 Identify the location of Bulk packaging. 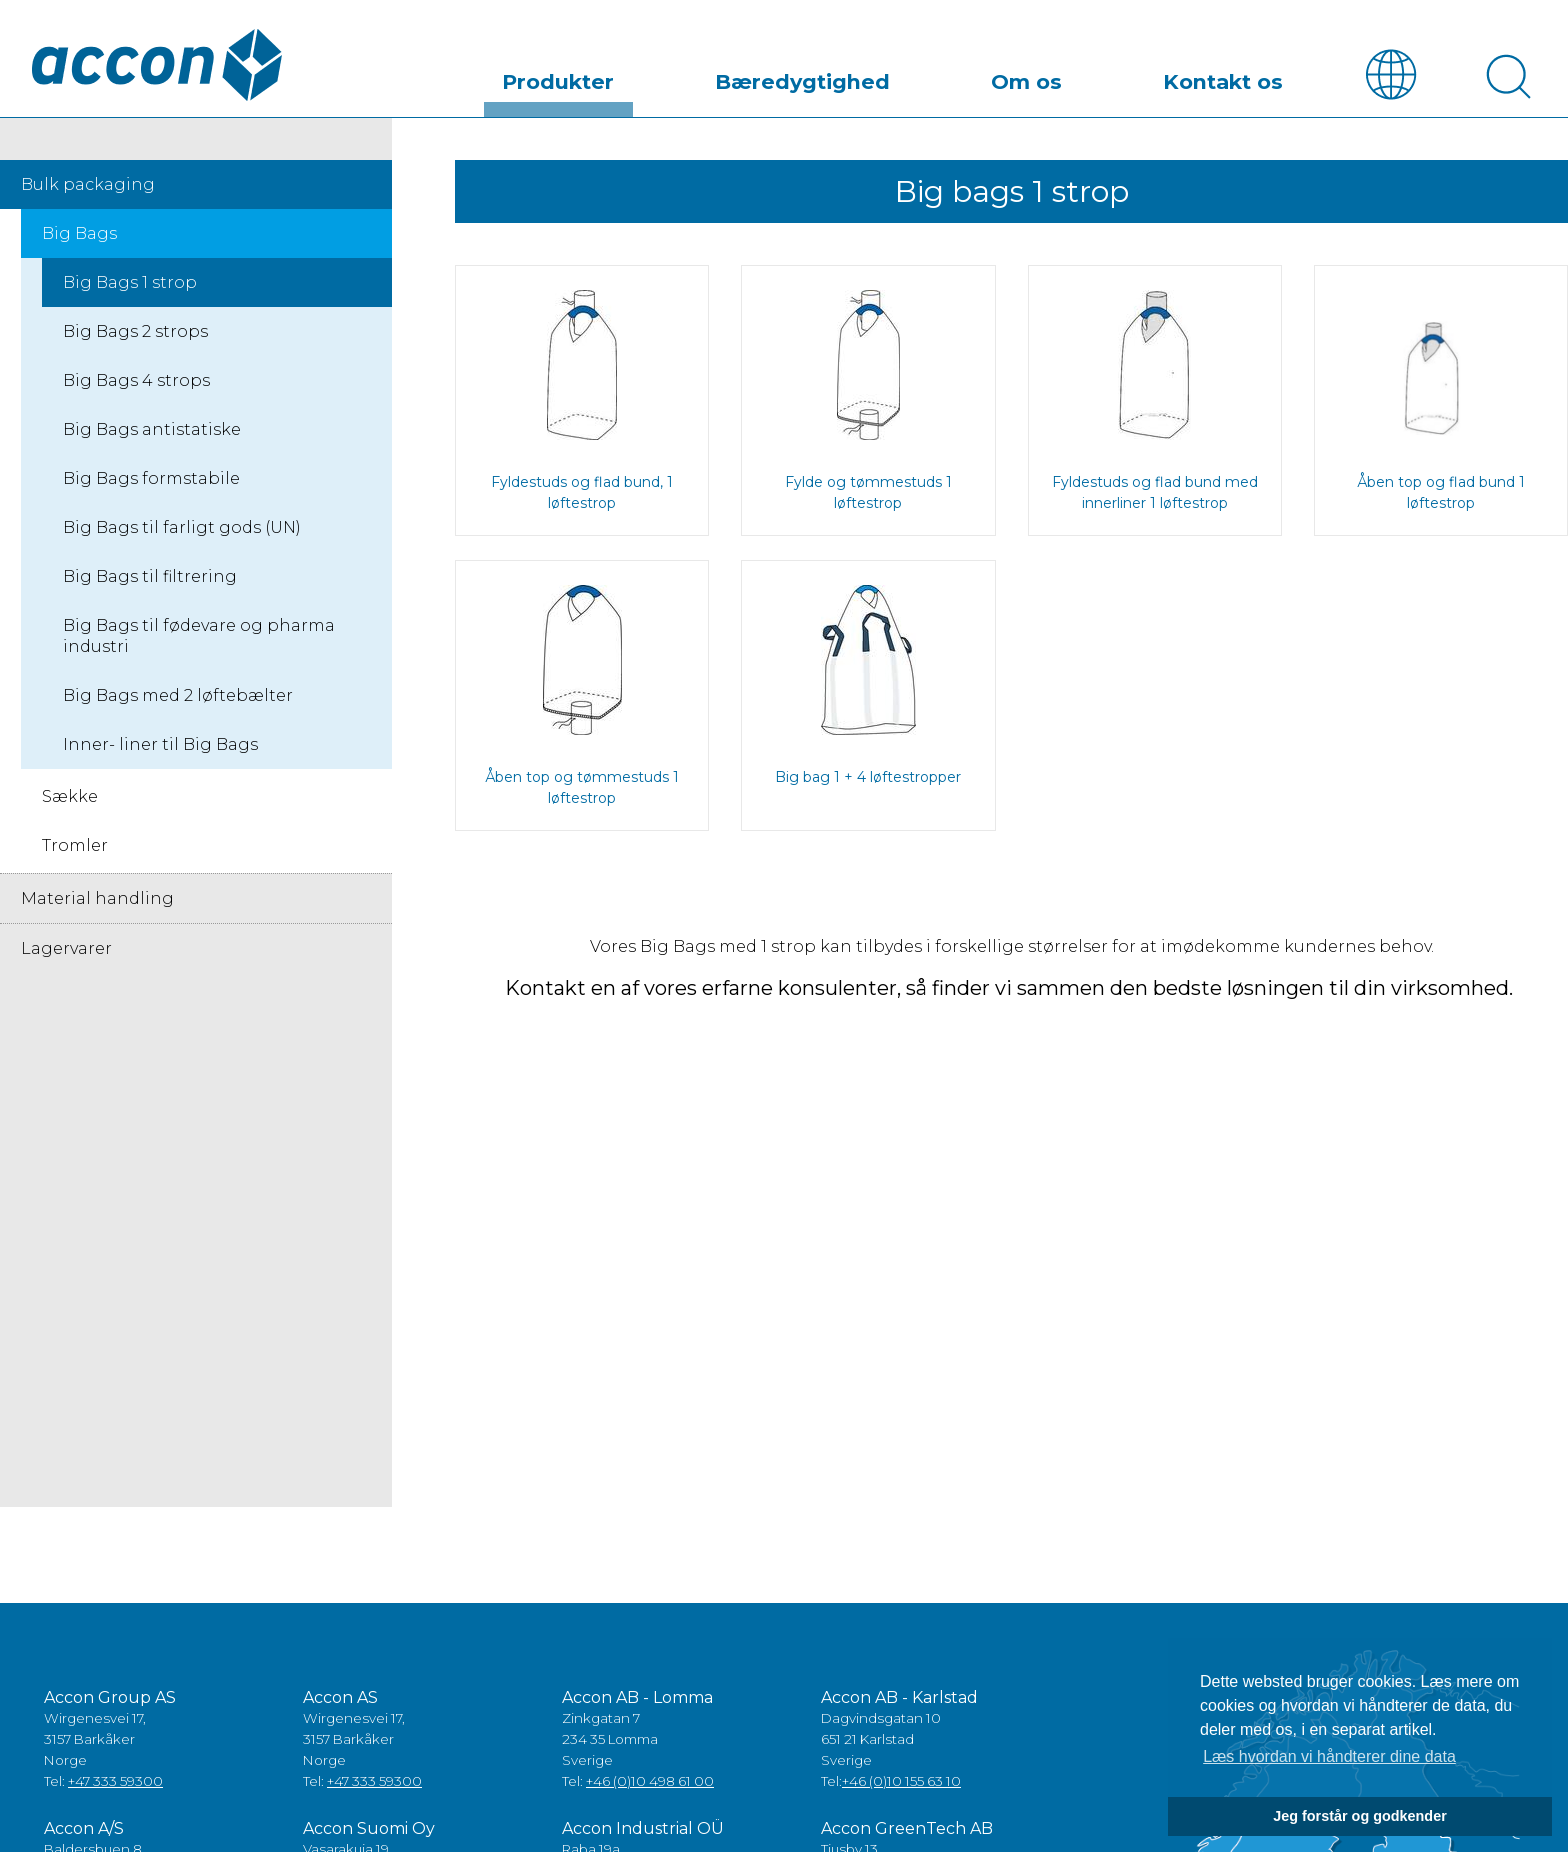
(88, 186).